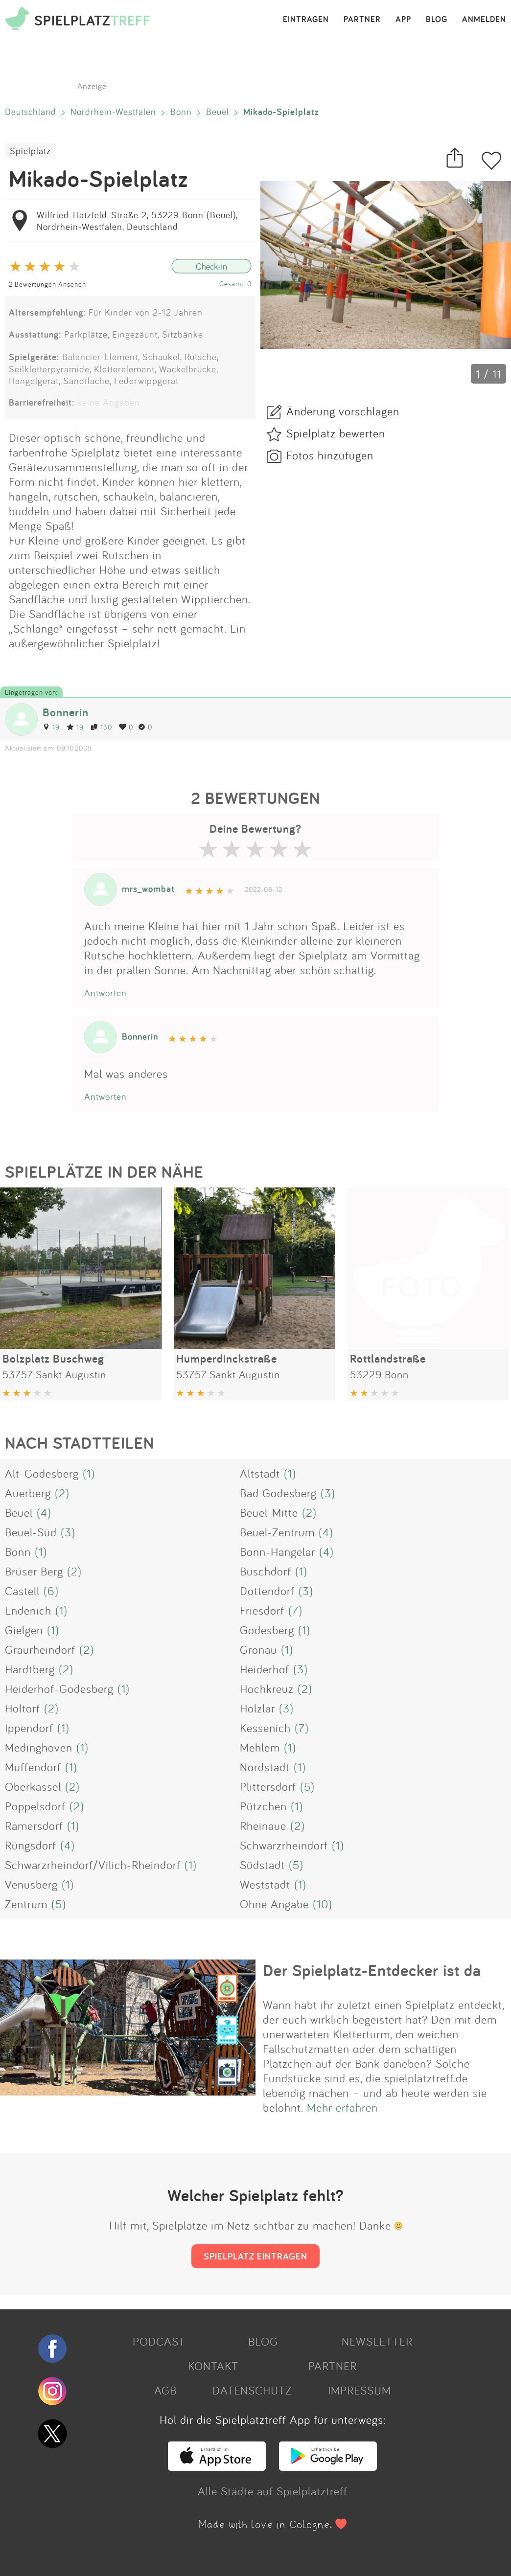  What do you see at coordinates (267, 1629) in the screenshot?
I see `Godesberg` at bounding box center [267, 1629].